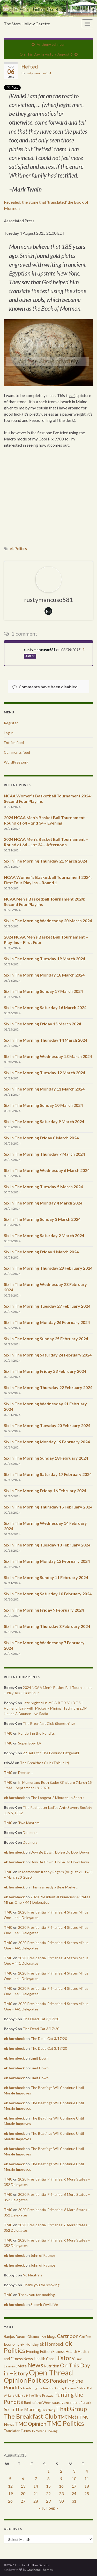 The image size is (97, 2576). Describe the element at coordinates (48, 1593) in the screenshot. I see `Six In The Morning Saturday 10 February 2024` at that location.